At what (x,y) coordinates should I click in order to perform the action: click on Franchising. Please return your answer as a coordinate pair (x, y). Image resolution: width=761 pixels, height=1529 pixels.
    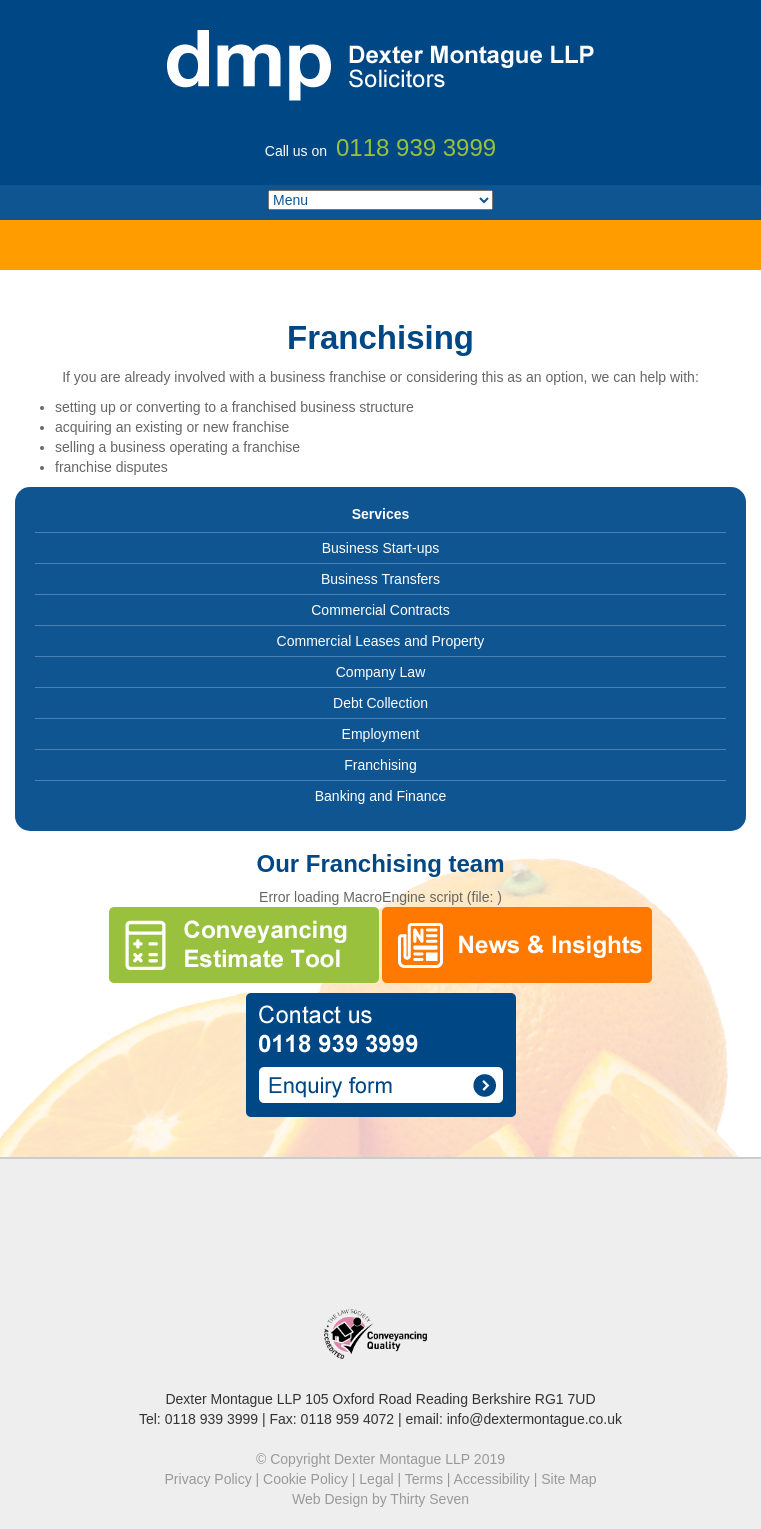
    Looking at the image, I should click on (380, 765).